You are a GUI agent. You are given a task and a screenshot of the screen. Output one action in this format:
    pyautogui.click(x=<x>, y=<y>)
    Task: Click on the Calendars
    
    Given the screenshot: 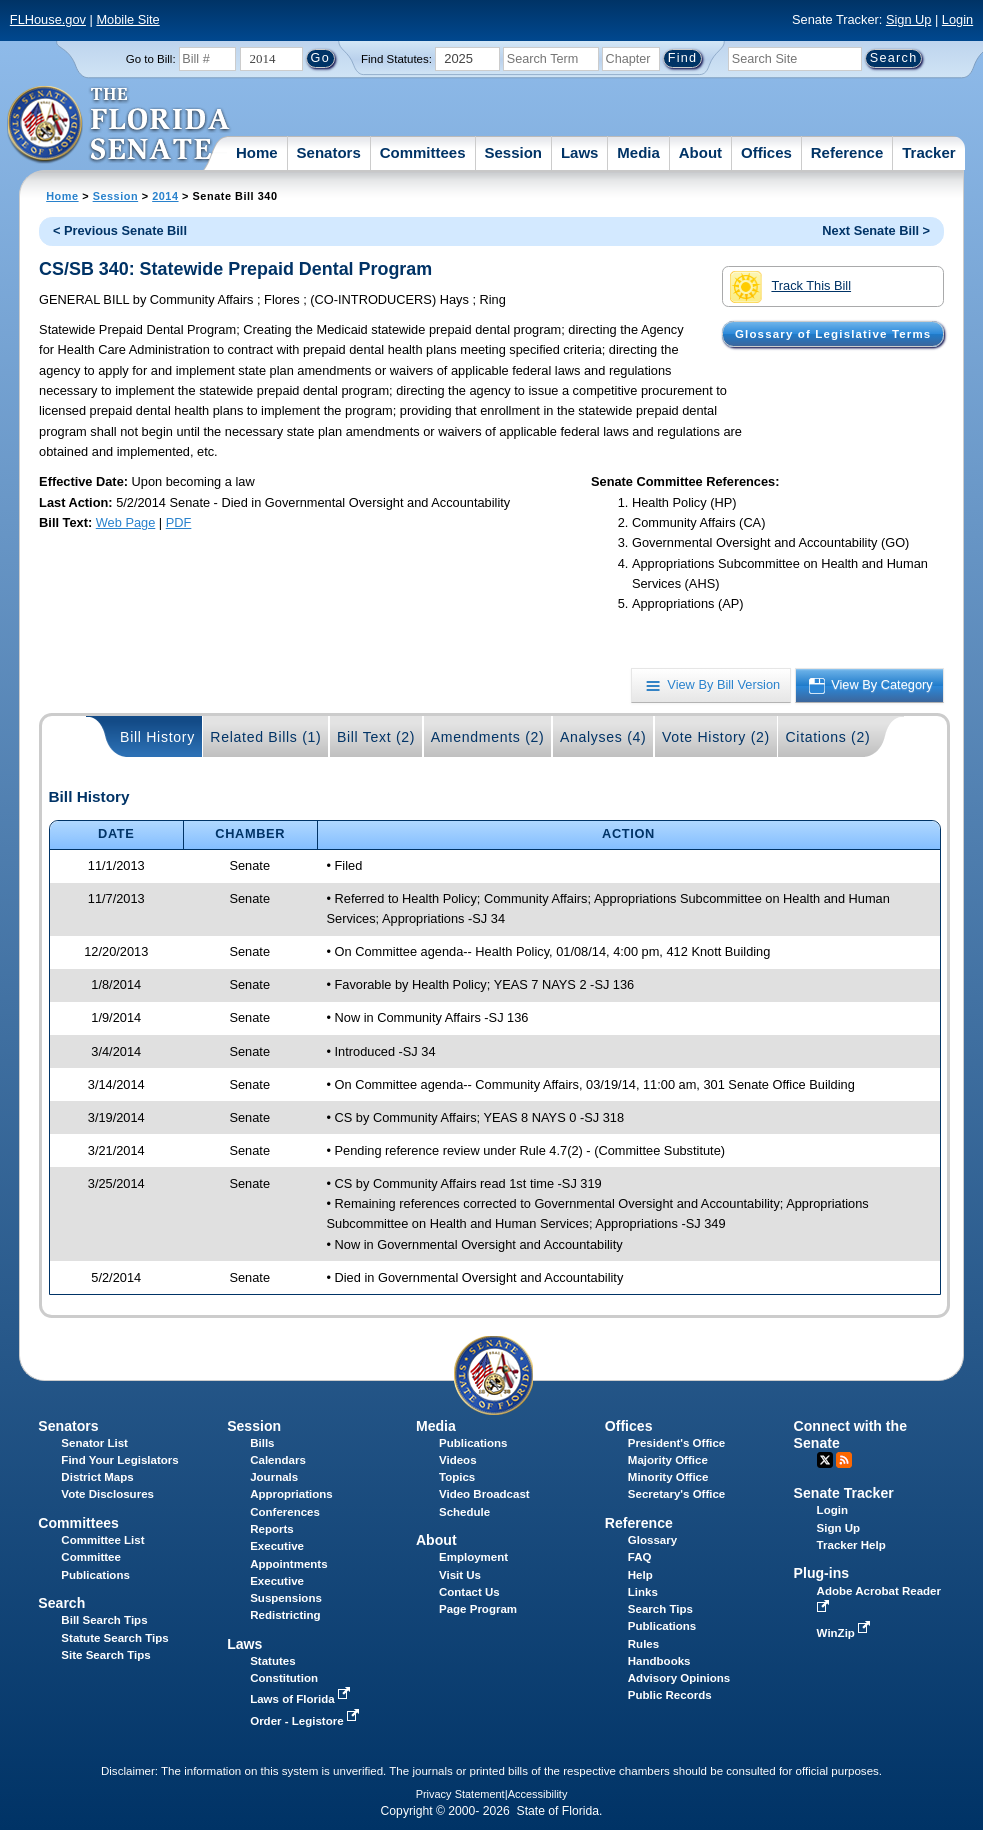 What is the action you would take?
    pyautogui.click(x=278, y=1460)
    